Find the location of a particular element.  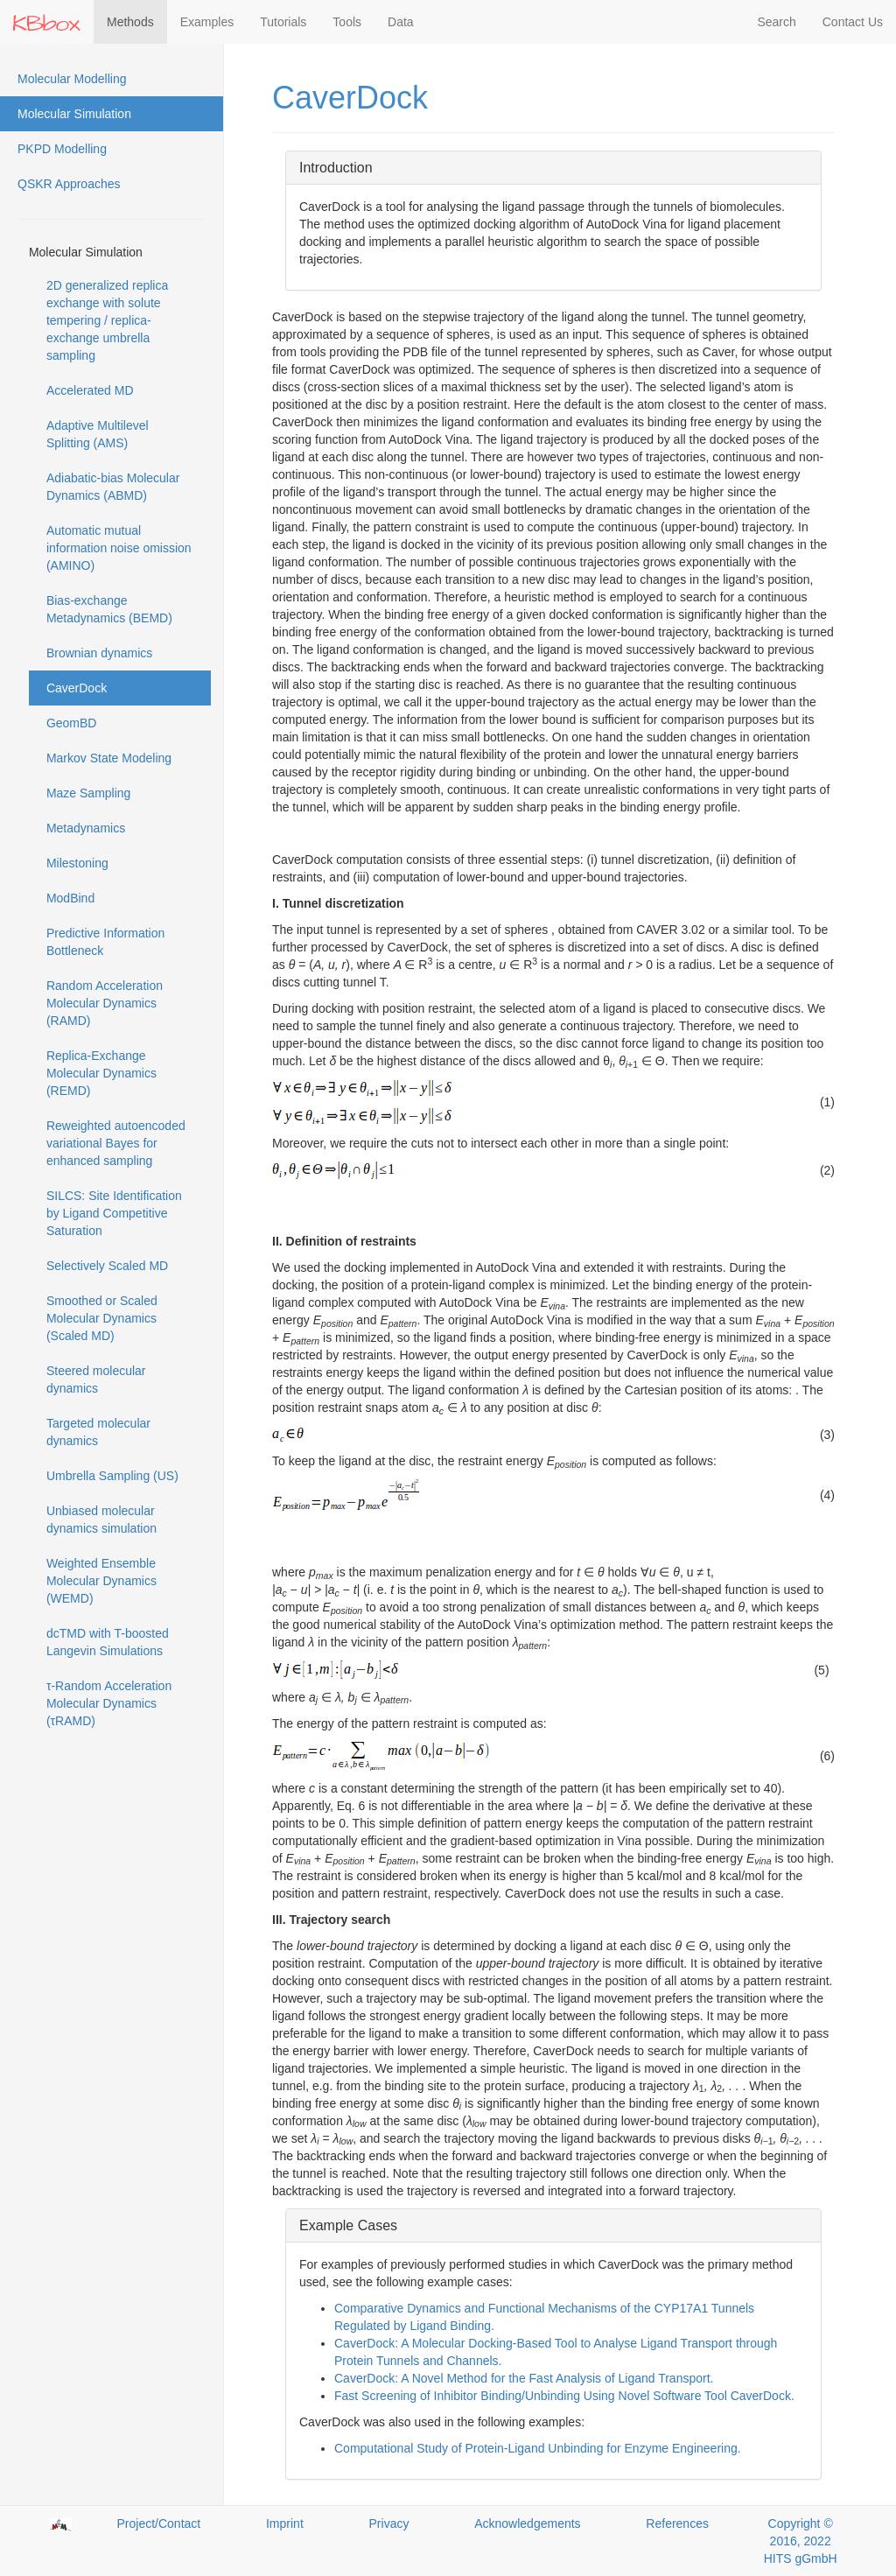

dcTMD with T-boosted Langevin Simulations is located at coordinates (107, 1642).